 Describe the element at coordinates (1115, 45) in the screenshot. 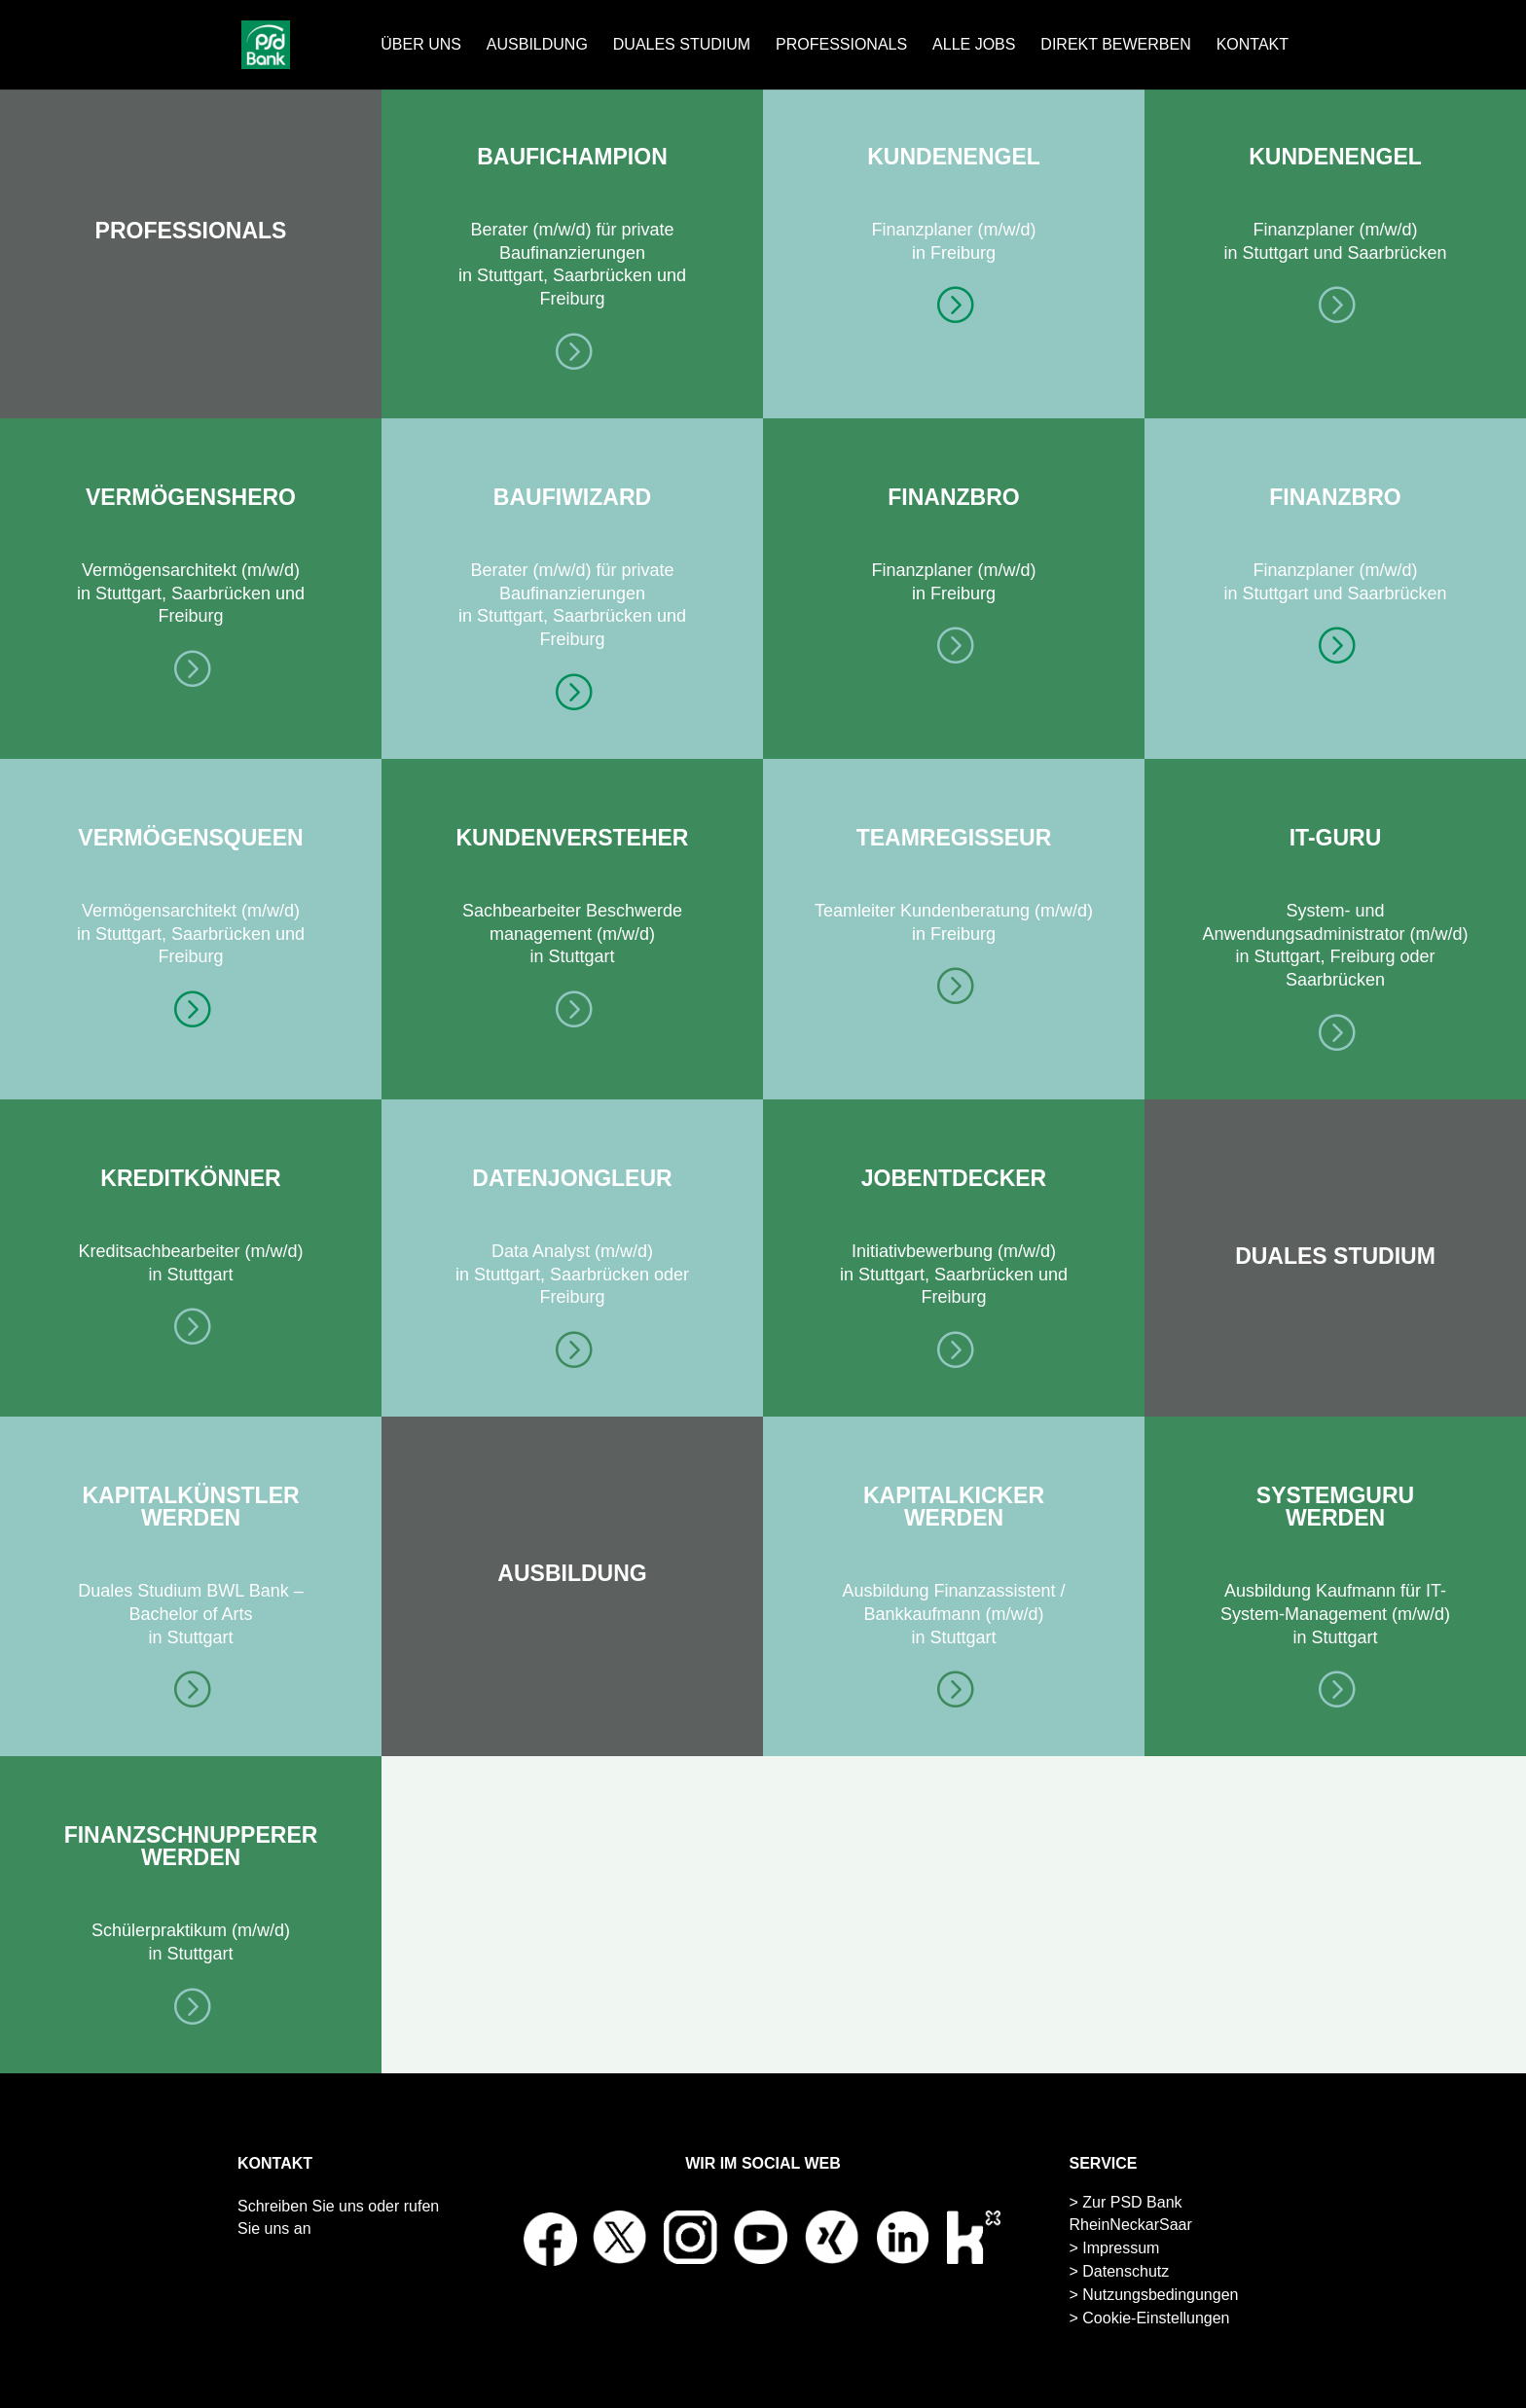

I see `DIREKT BEWERBEN` at that location.